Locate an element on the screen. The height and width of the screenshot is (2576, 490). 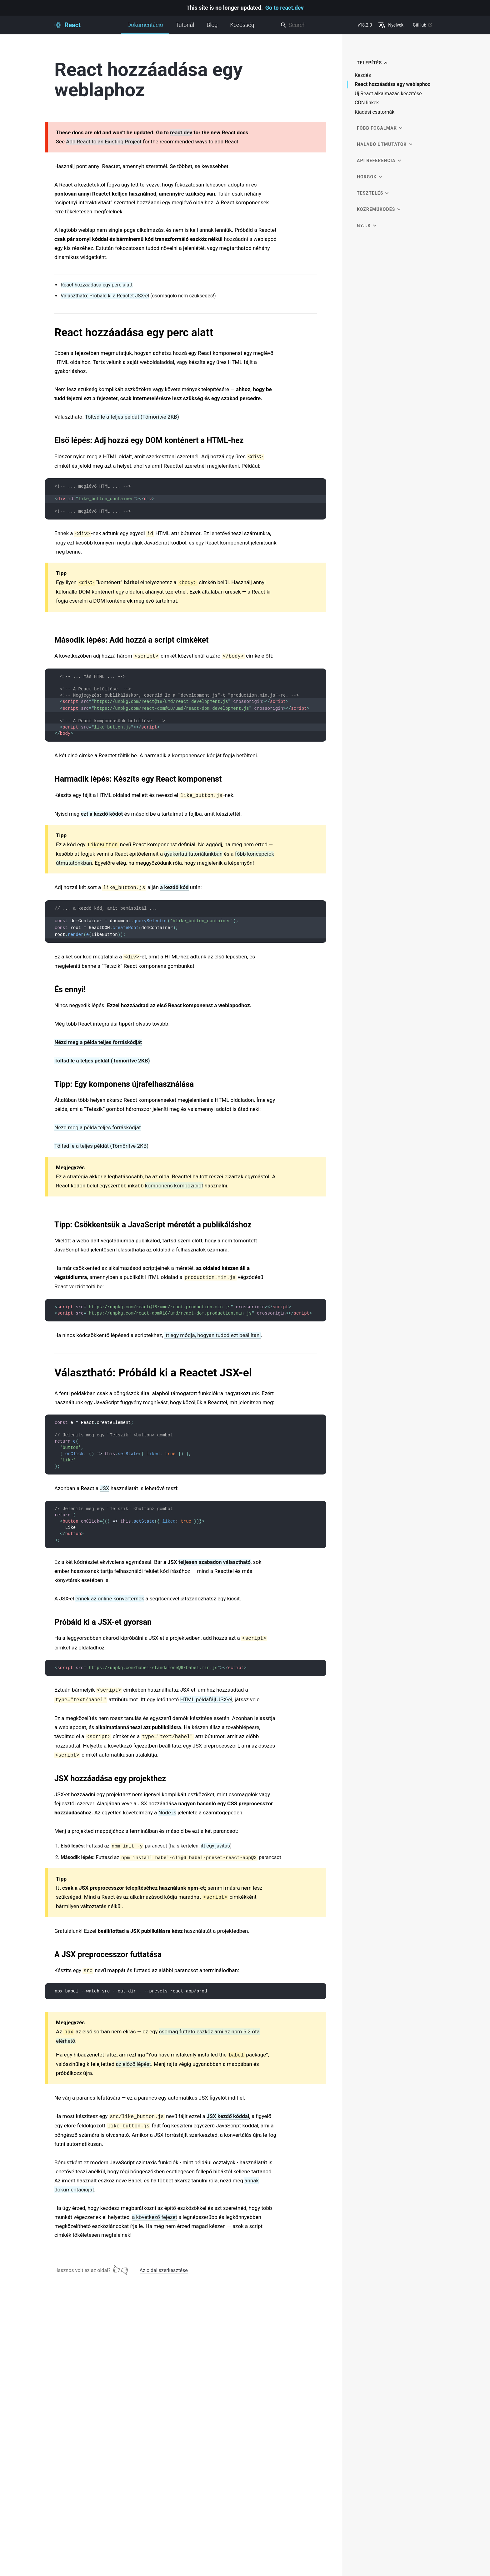
Az oldal szerkesztése is located at coordinates (164, 2270).